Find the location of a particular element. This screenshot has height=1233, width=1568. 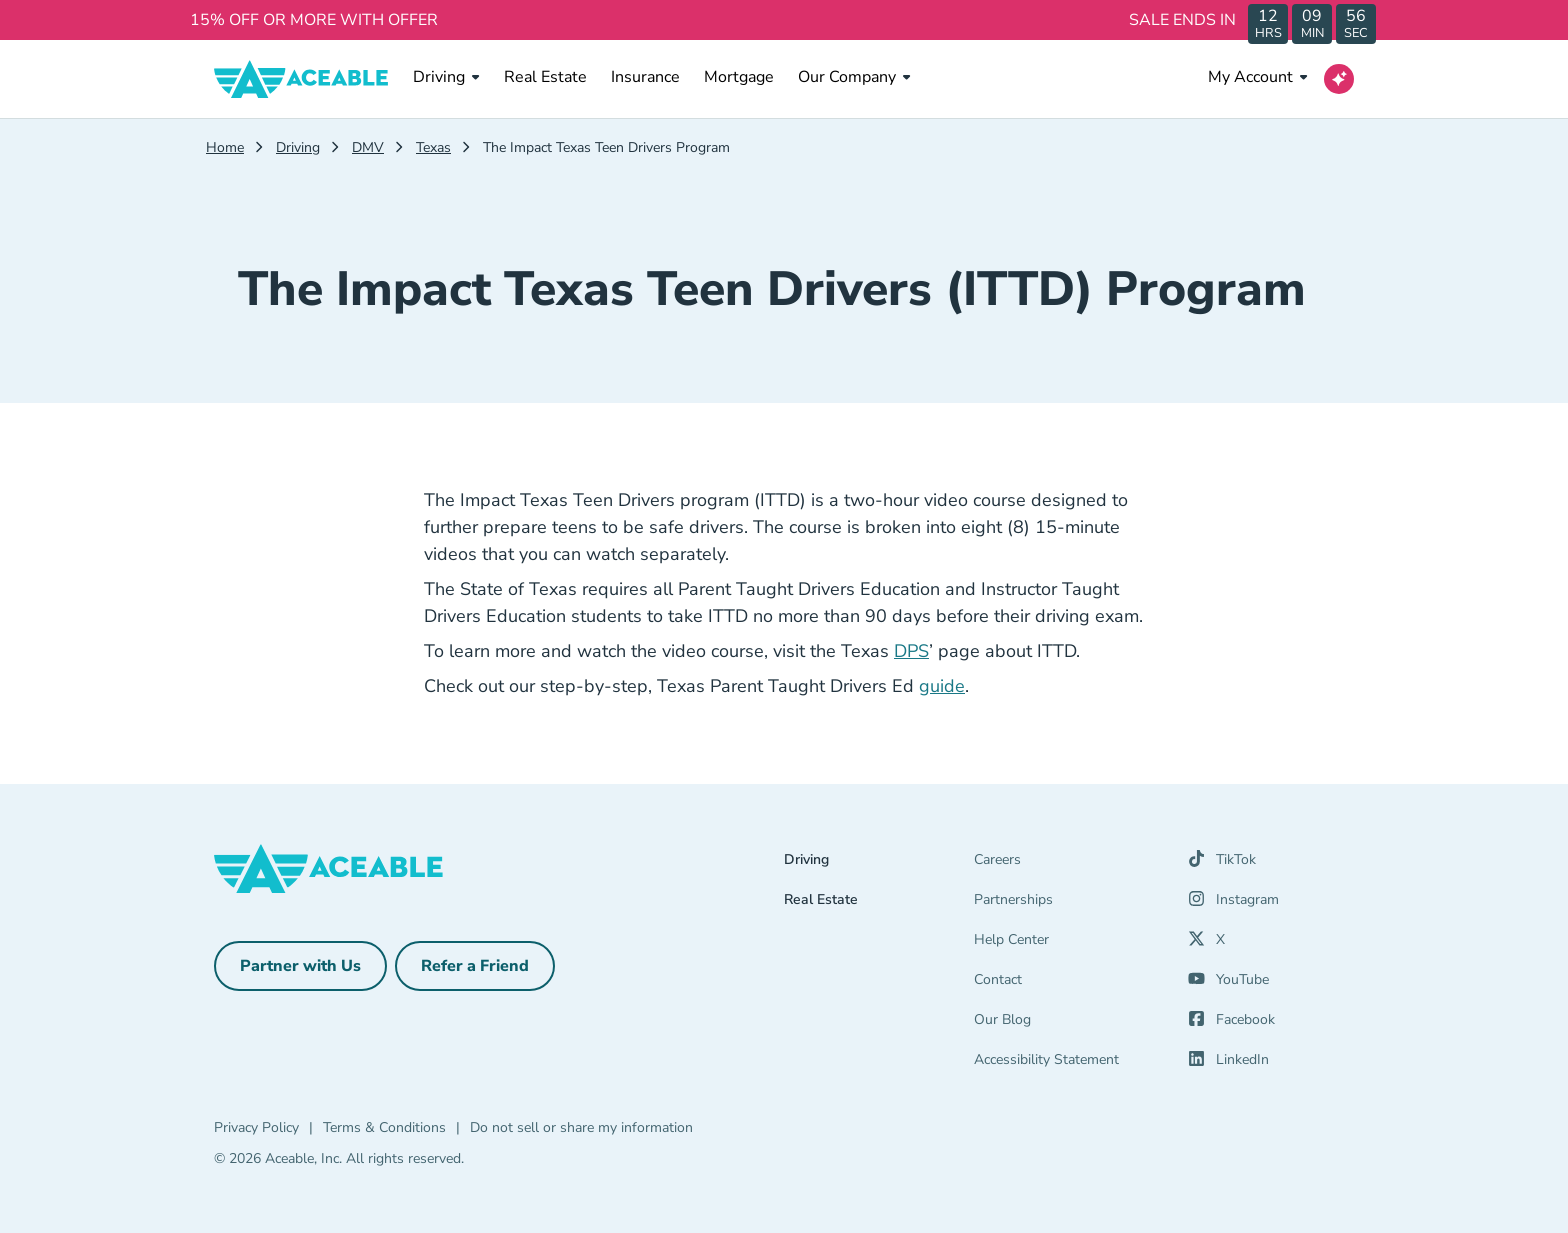

[TikTok (opens in a new tab)] is located at coordinates (1222, 864).